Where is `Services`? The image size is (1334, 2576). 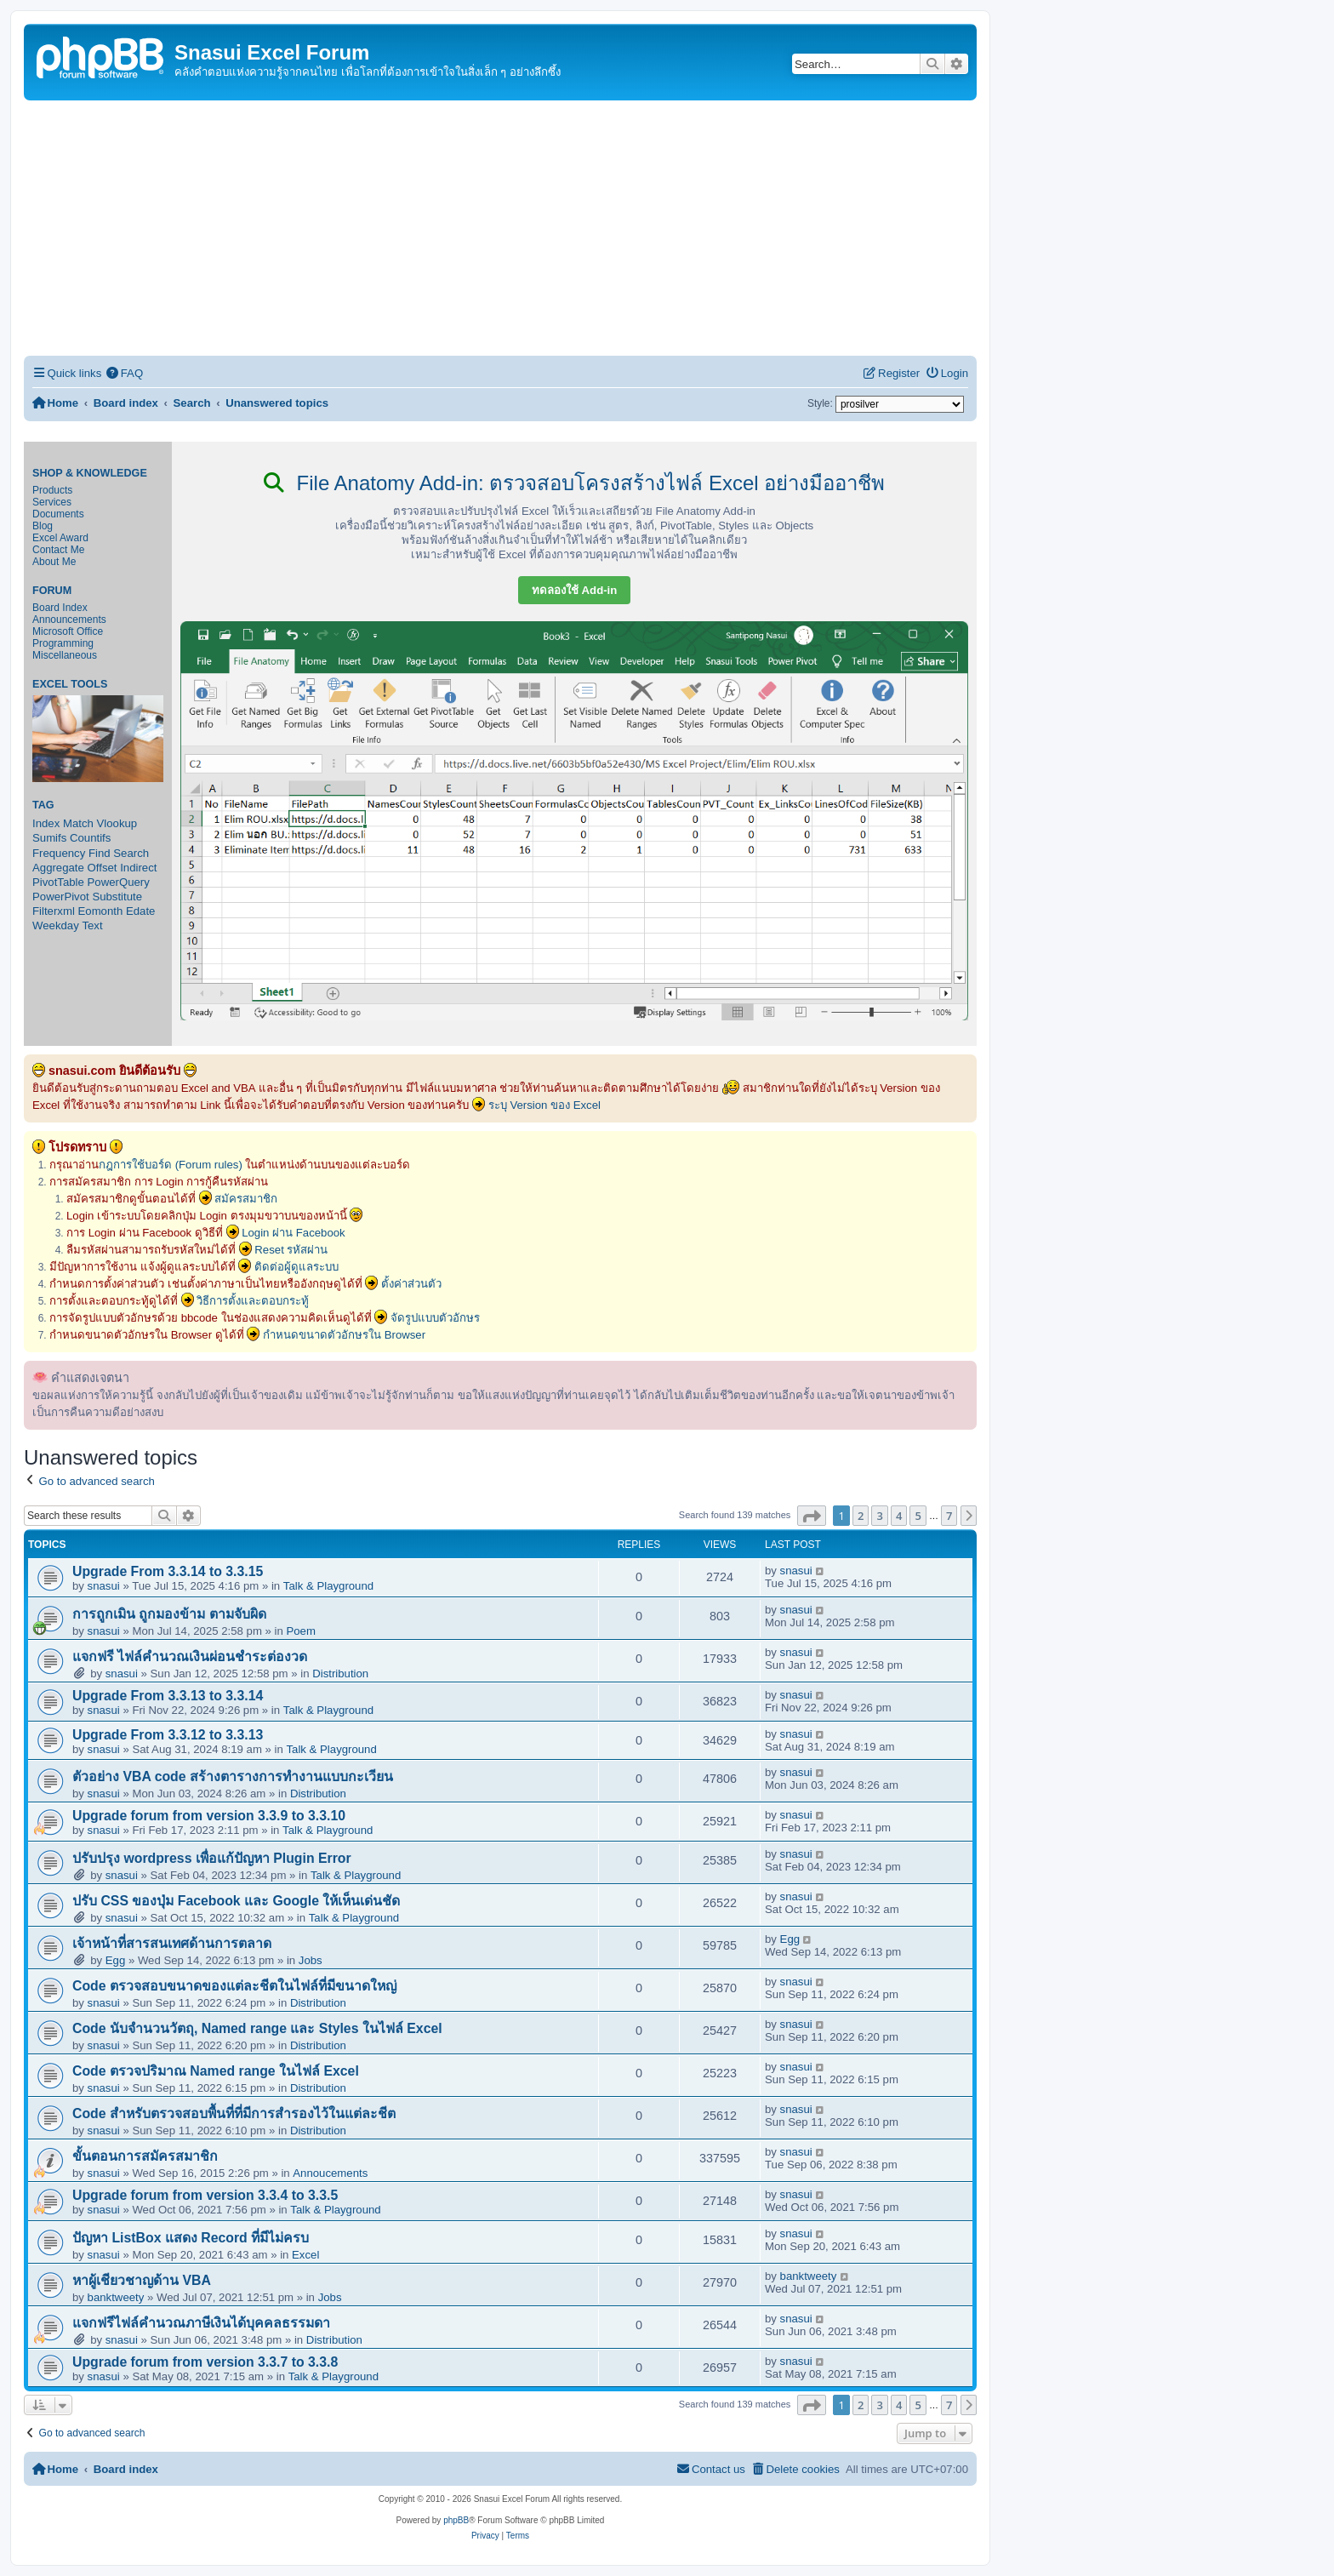
Services is located at coordinates (51, 502).